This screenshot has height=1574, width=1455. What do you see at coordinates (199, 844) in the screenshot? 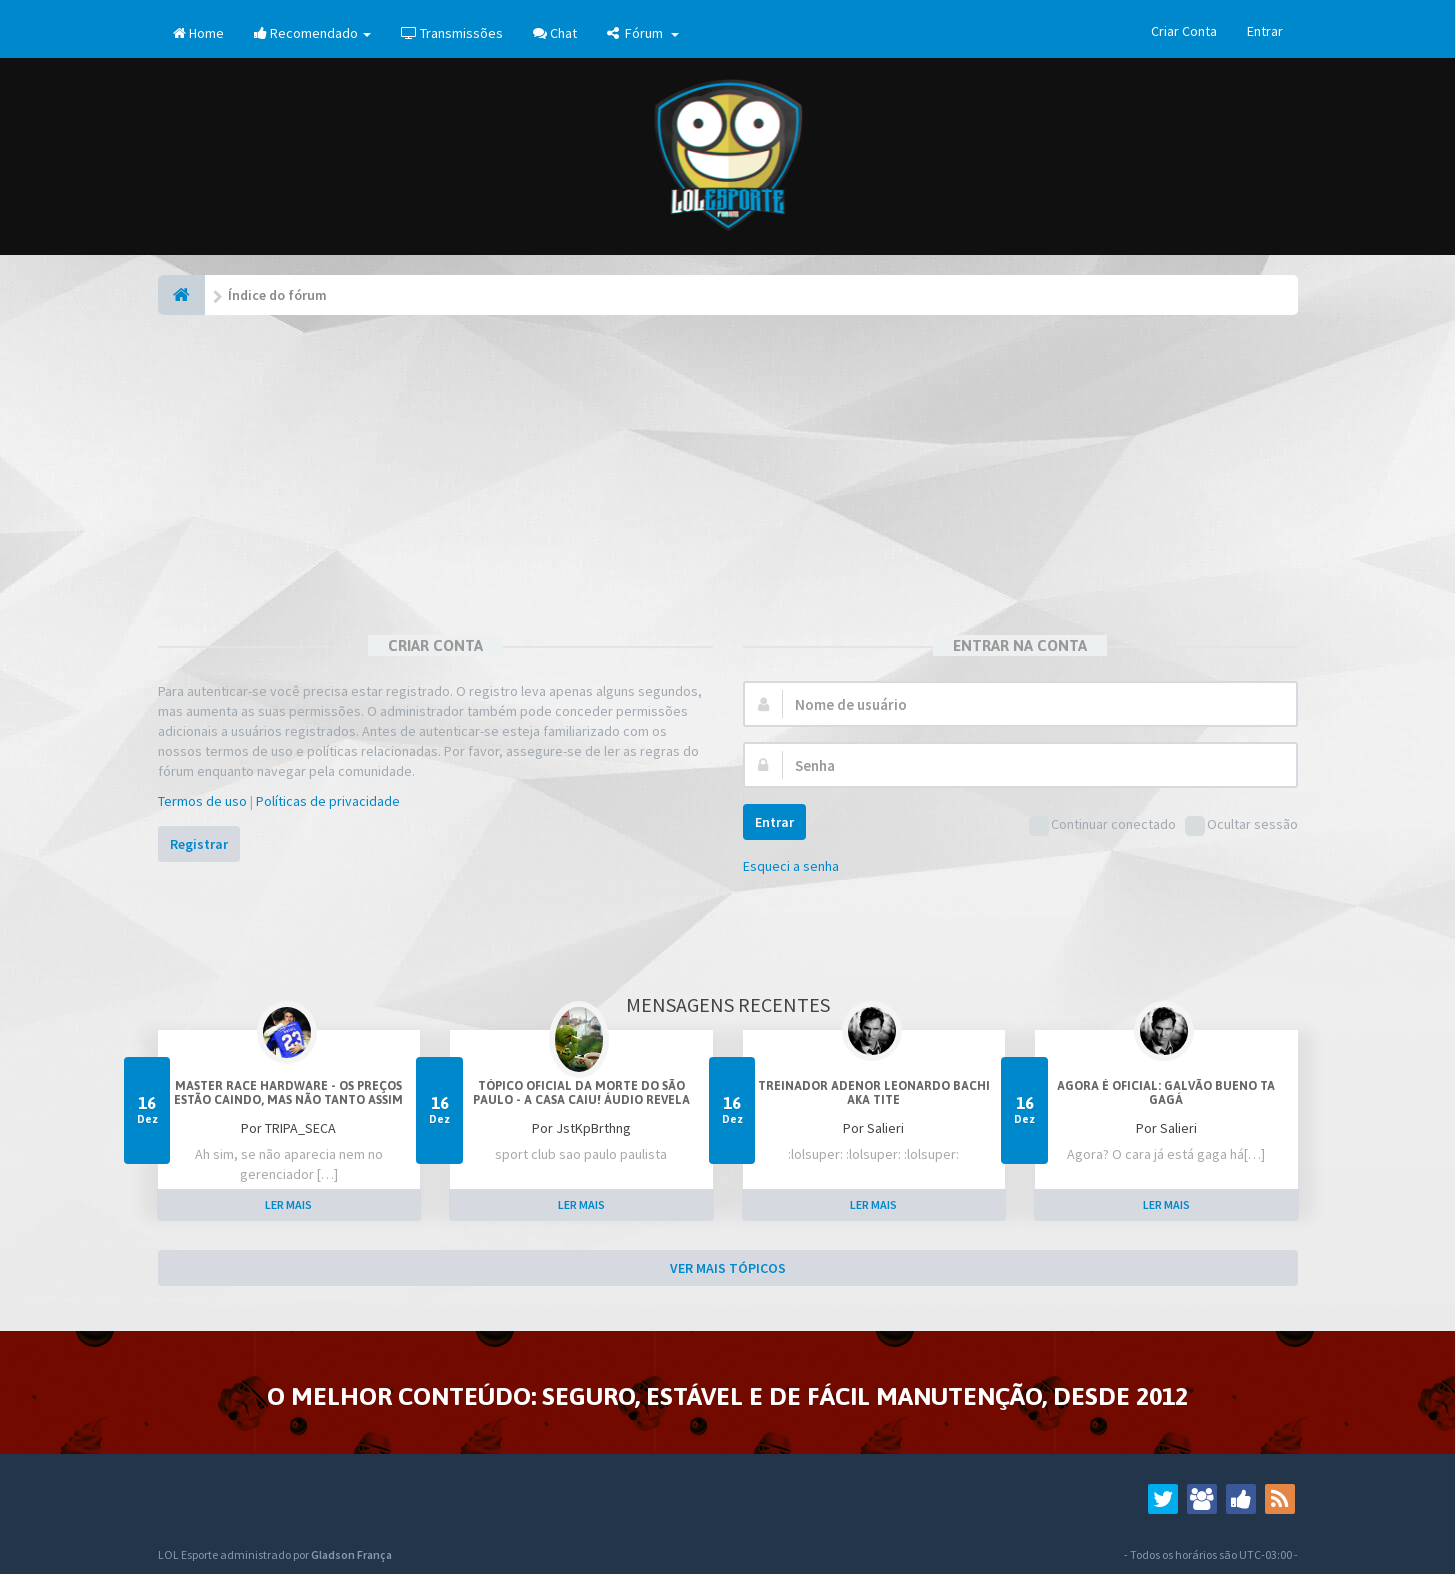
I see `Registrar` at bounding box center [199, 844].